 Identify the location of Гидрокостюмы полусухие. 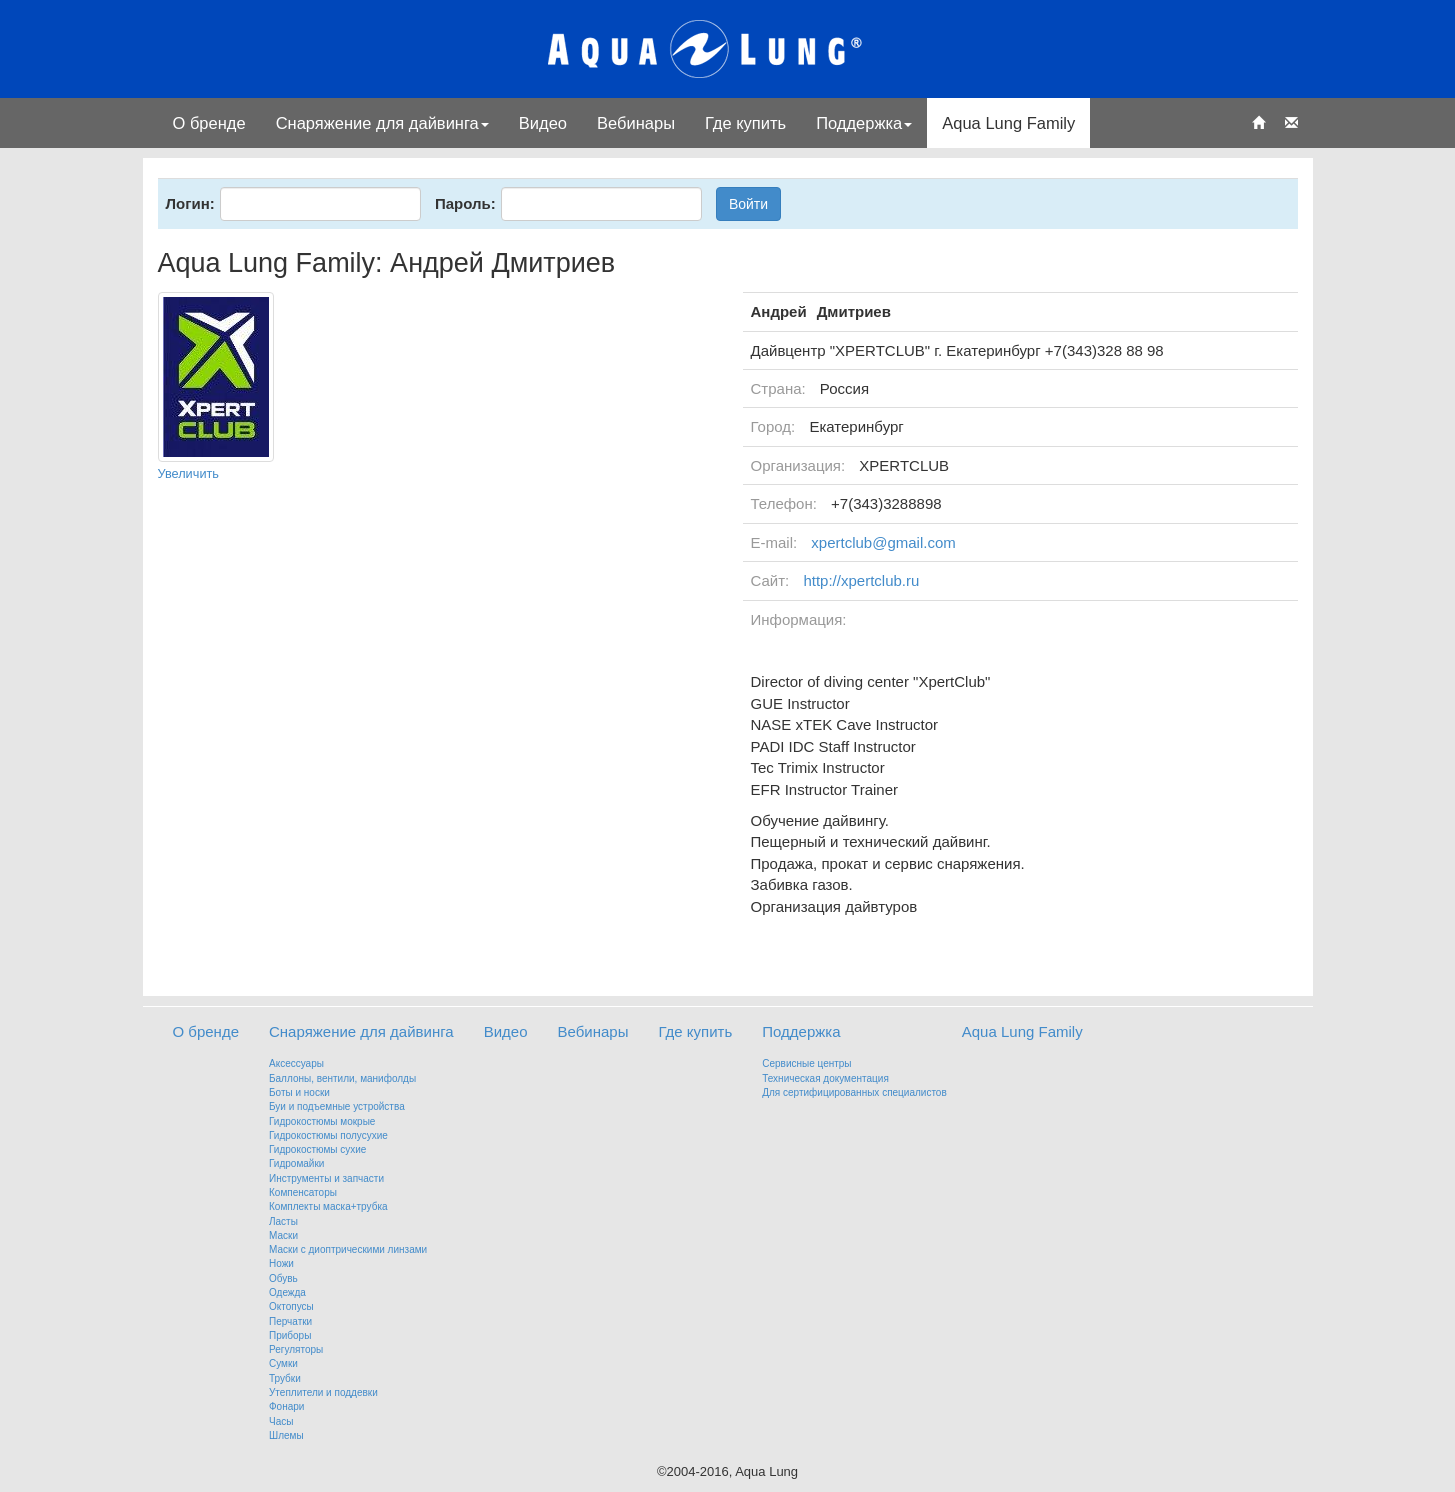
(328, 1135).